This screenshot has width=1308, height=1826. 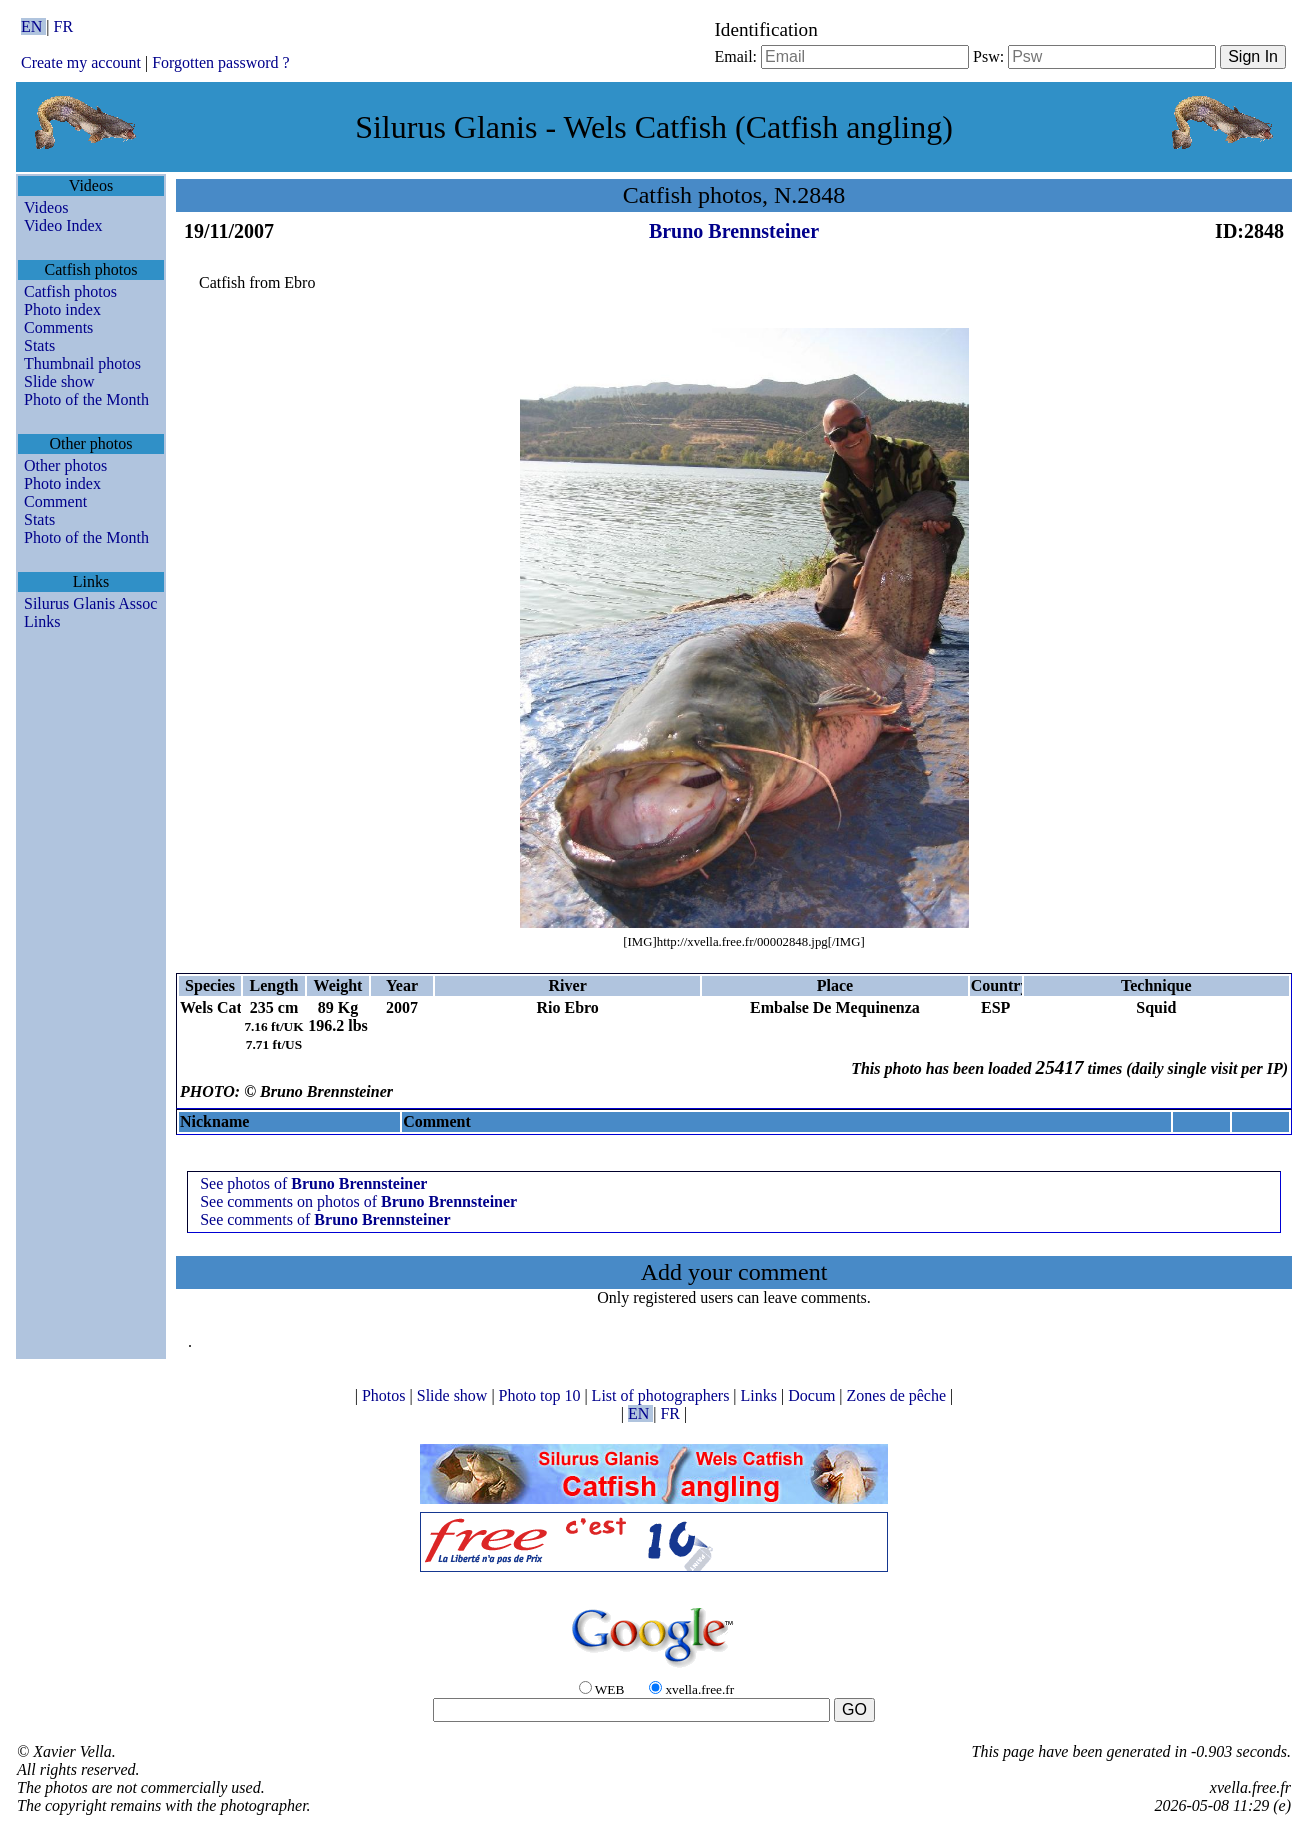 What do you see at coordinates (90, 603) in the screenshot?
I see `Silurus Glanis Assoc` at bounding box center [90, 603].